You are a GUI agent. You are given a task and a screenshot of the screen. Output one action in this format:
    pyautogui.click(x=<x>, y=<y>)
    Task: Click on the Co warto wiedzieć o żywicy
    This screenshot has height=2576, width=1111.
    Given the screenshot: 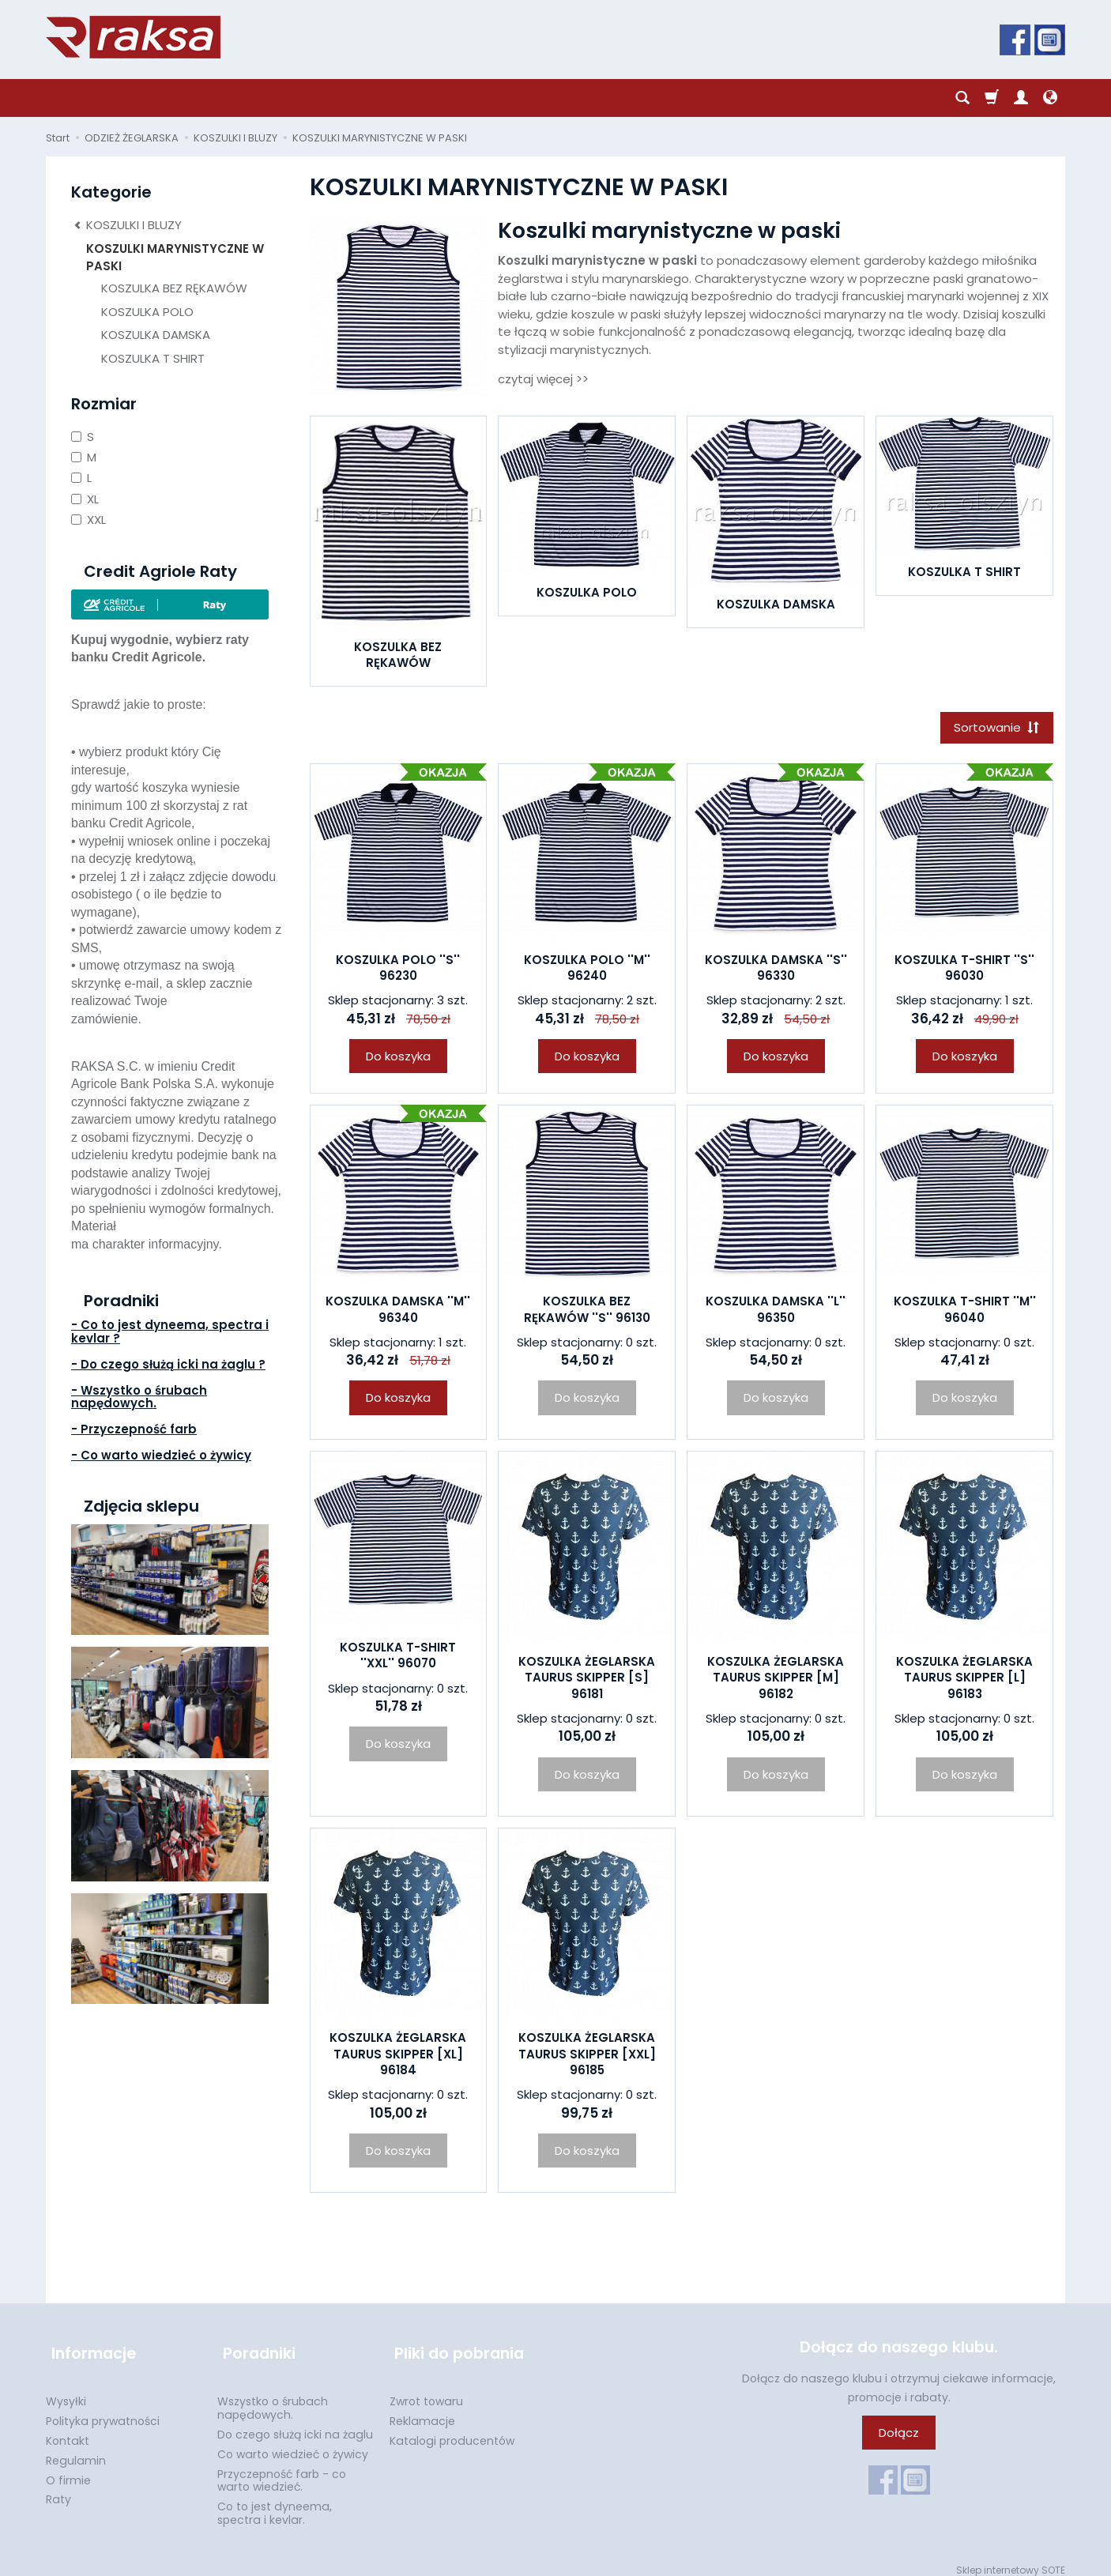 What is the action you would take?
    pyautogui.click(x=292, y=2444)
    